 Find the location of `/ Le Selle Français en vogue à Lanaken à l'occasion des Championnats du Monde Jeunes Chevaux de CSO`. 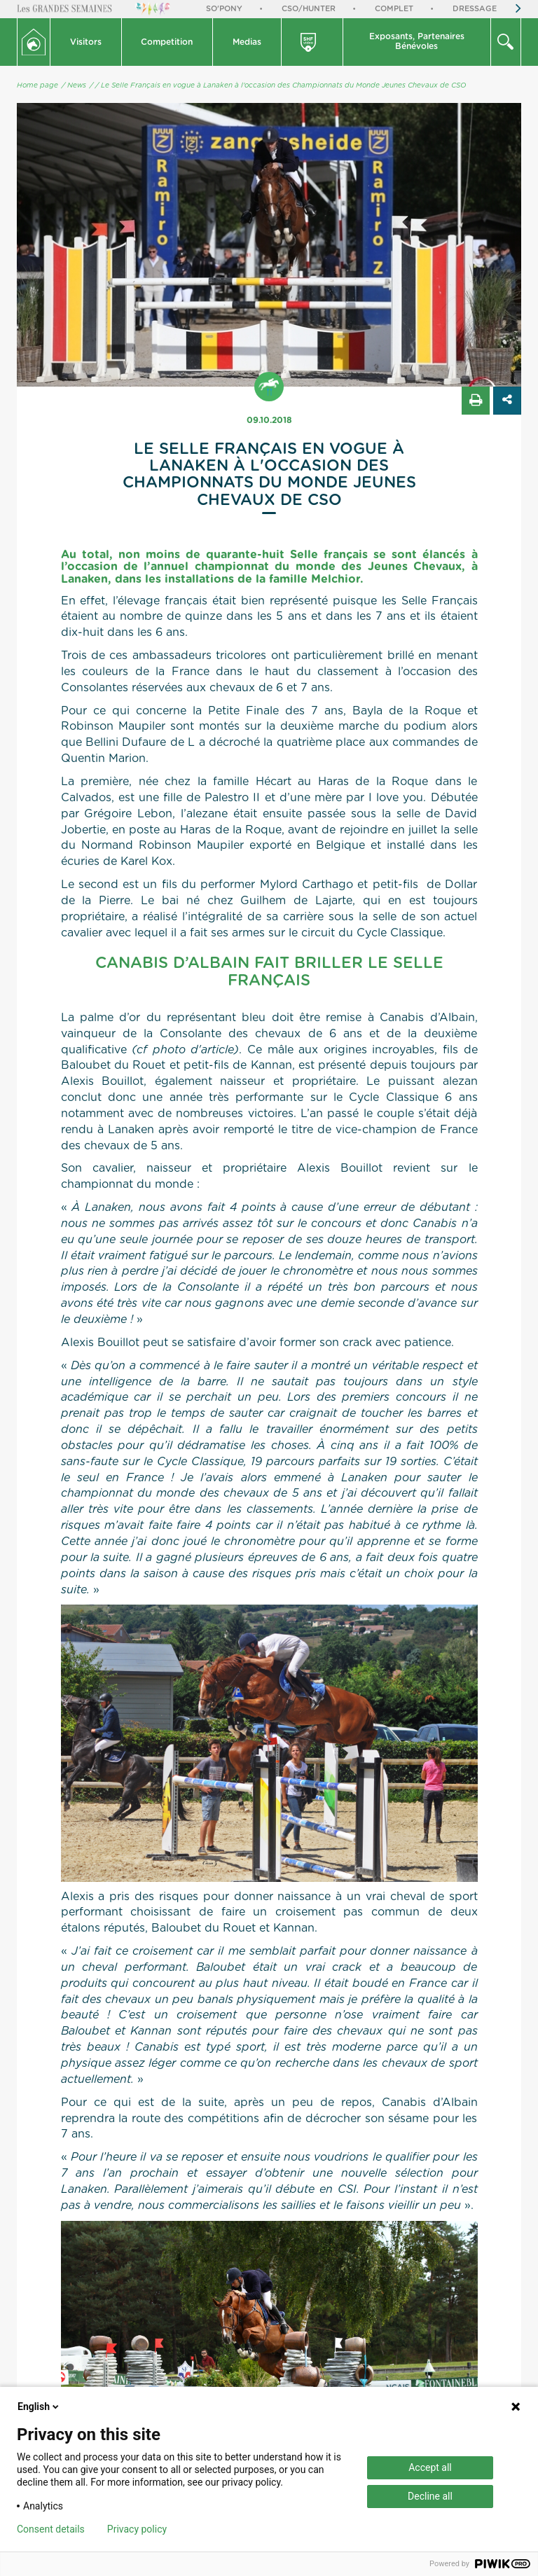

/ Le Selle Français en vogue à Lanaken à l'occasion des Championnats du Monde Jeunes Chevaux de CSO is located at coordinates (280, 85).